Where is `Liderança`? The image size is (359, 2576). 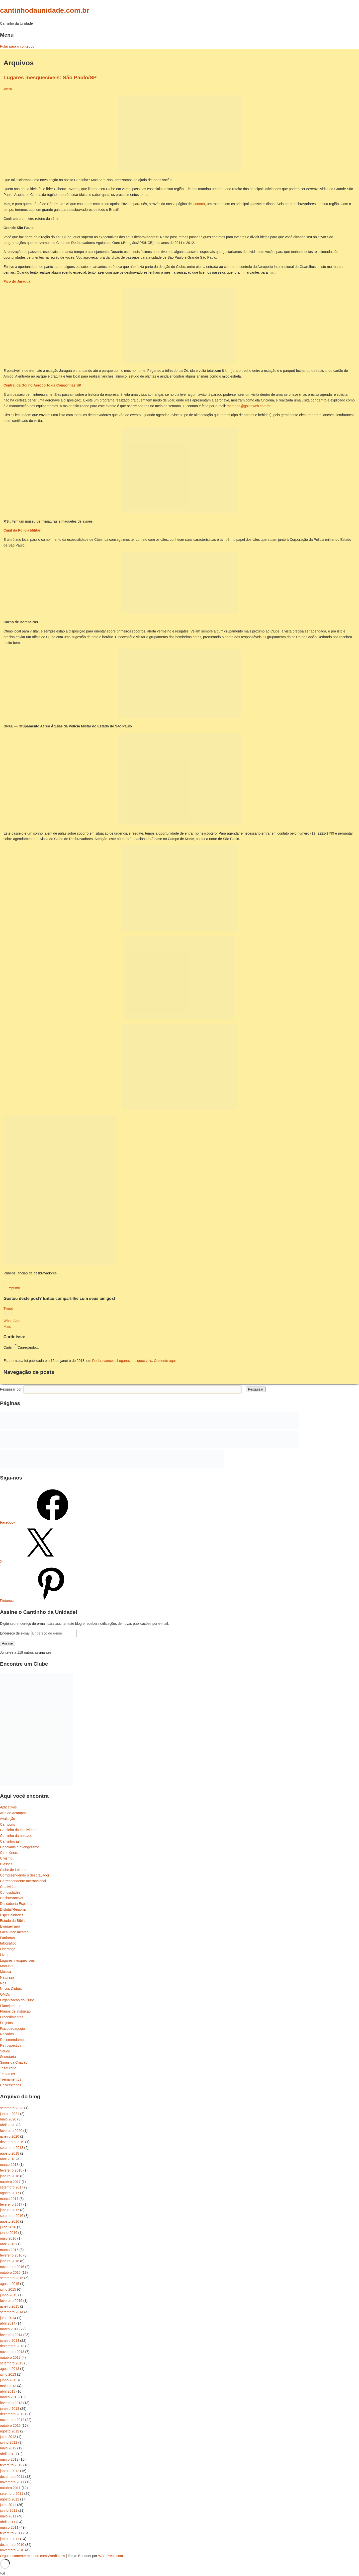
Liderança is located at coordinates (7, 1949).